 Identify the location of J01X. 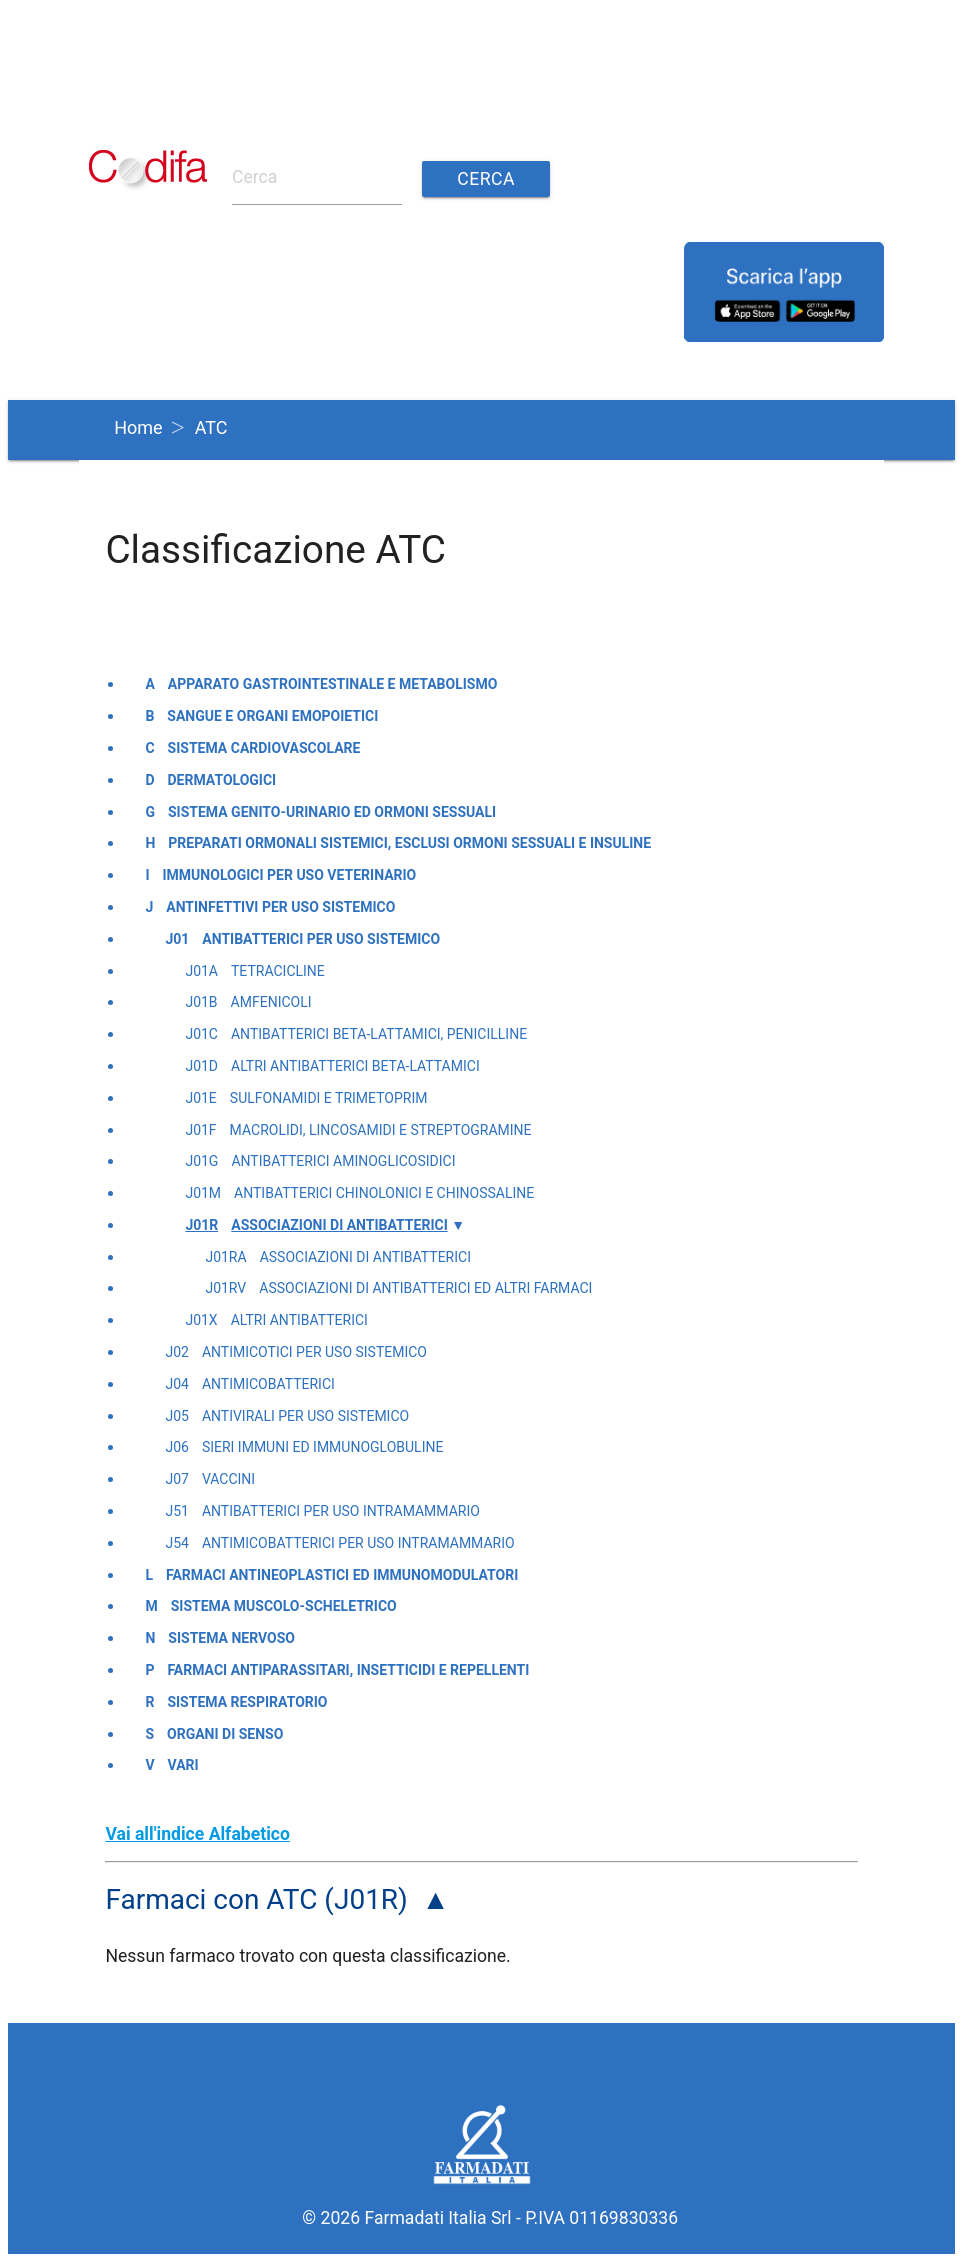
(201, 1320).